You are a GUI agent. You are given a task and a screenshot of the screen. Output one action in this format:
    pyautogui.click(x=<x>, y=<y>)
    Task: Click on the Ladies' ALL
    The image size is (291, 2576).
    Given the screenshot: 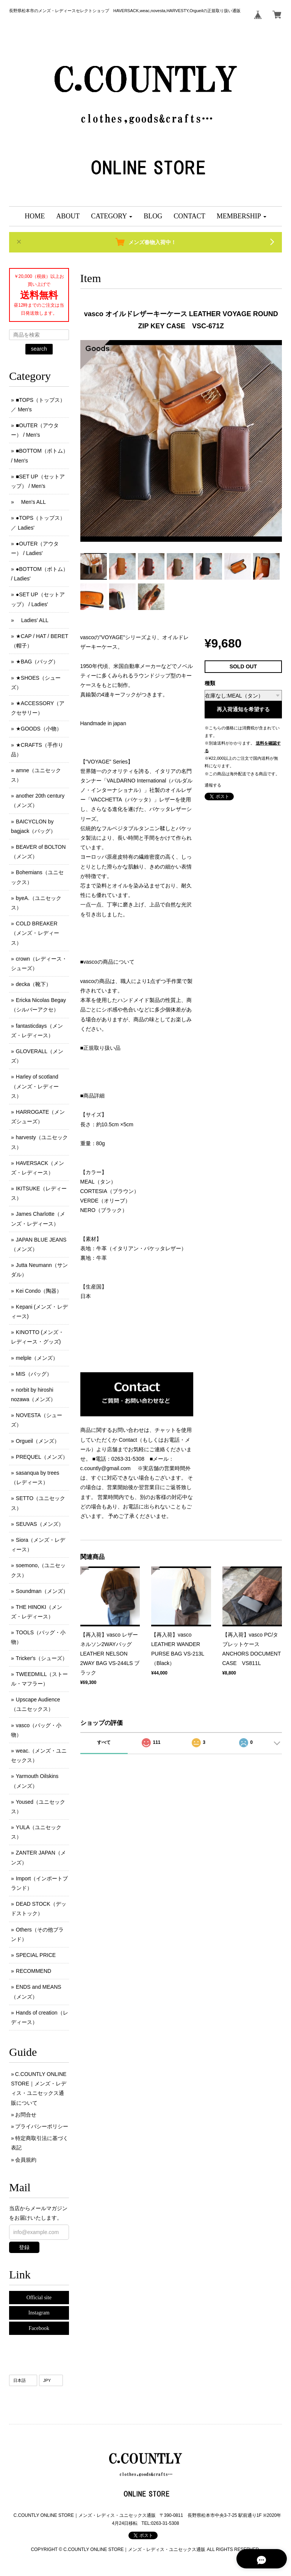 What is the action you would take?
    pyautogui.click(x=32, y=620)
    